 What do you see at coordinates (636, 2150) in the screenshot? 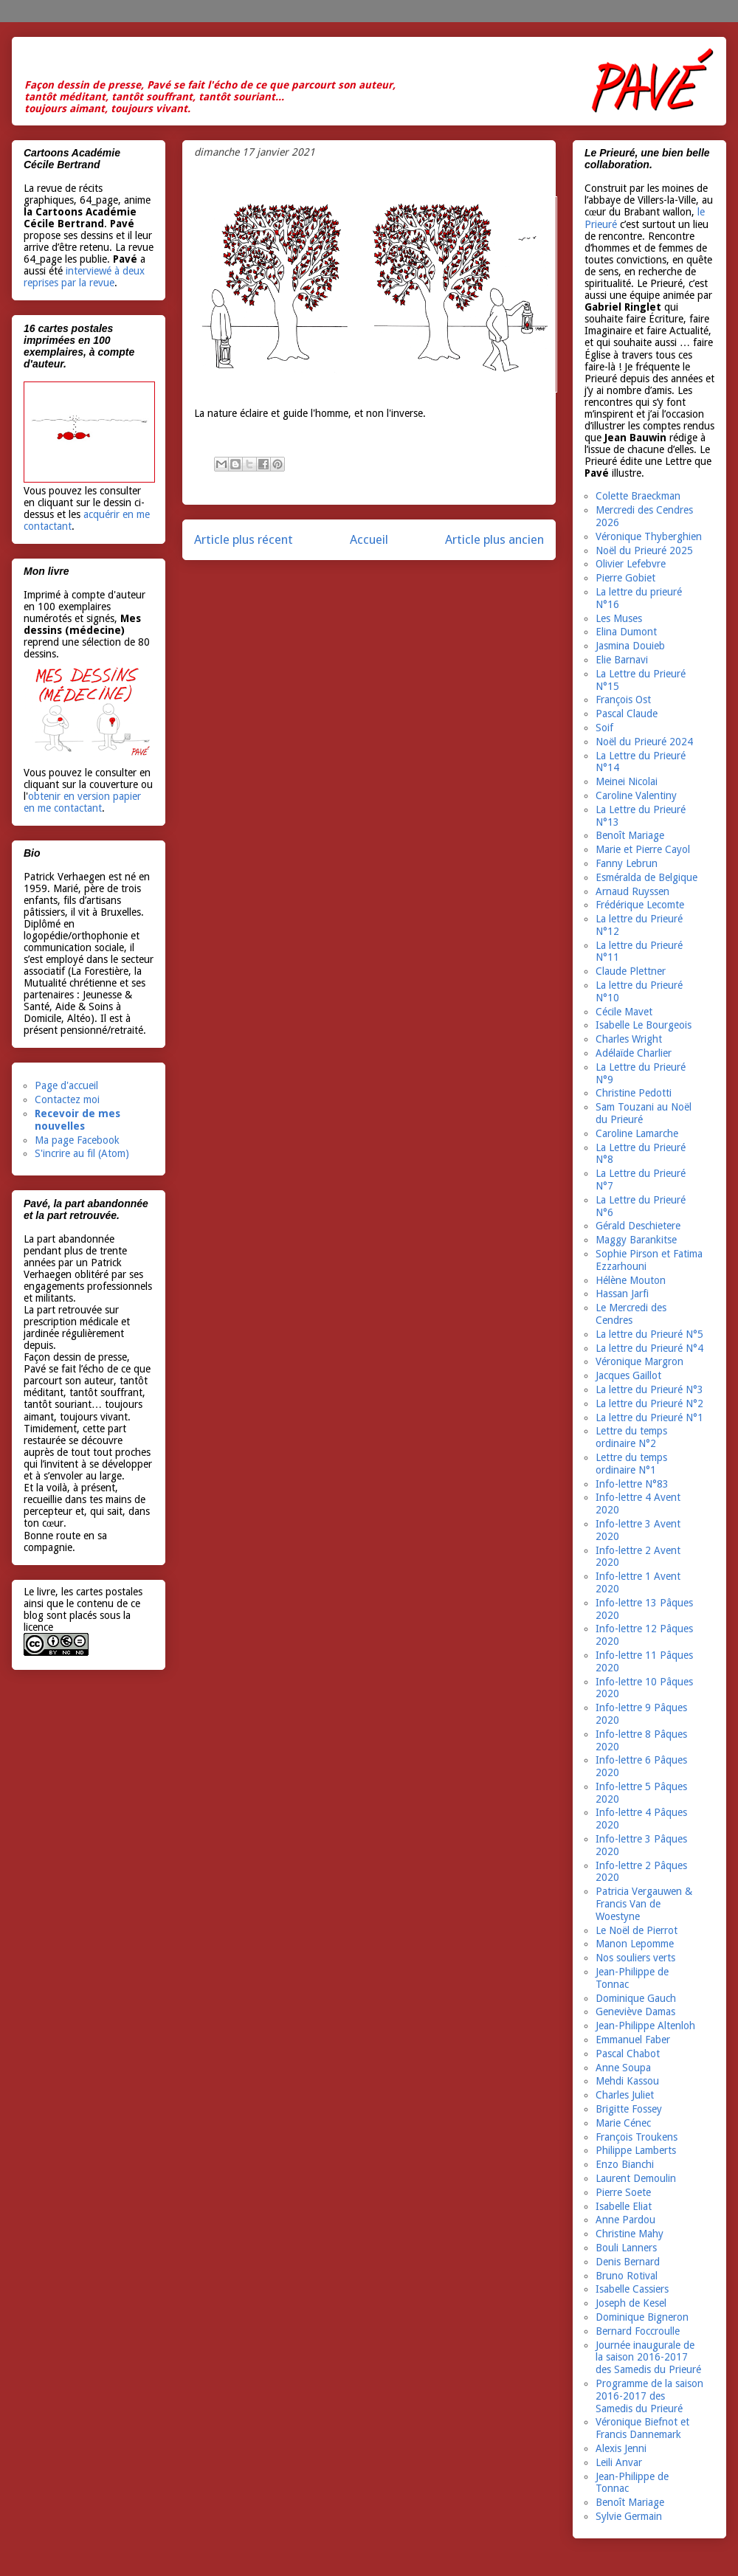
I see `Philippe Lamberts` at bounding box center [636, 2150].